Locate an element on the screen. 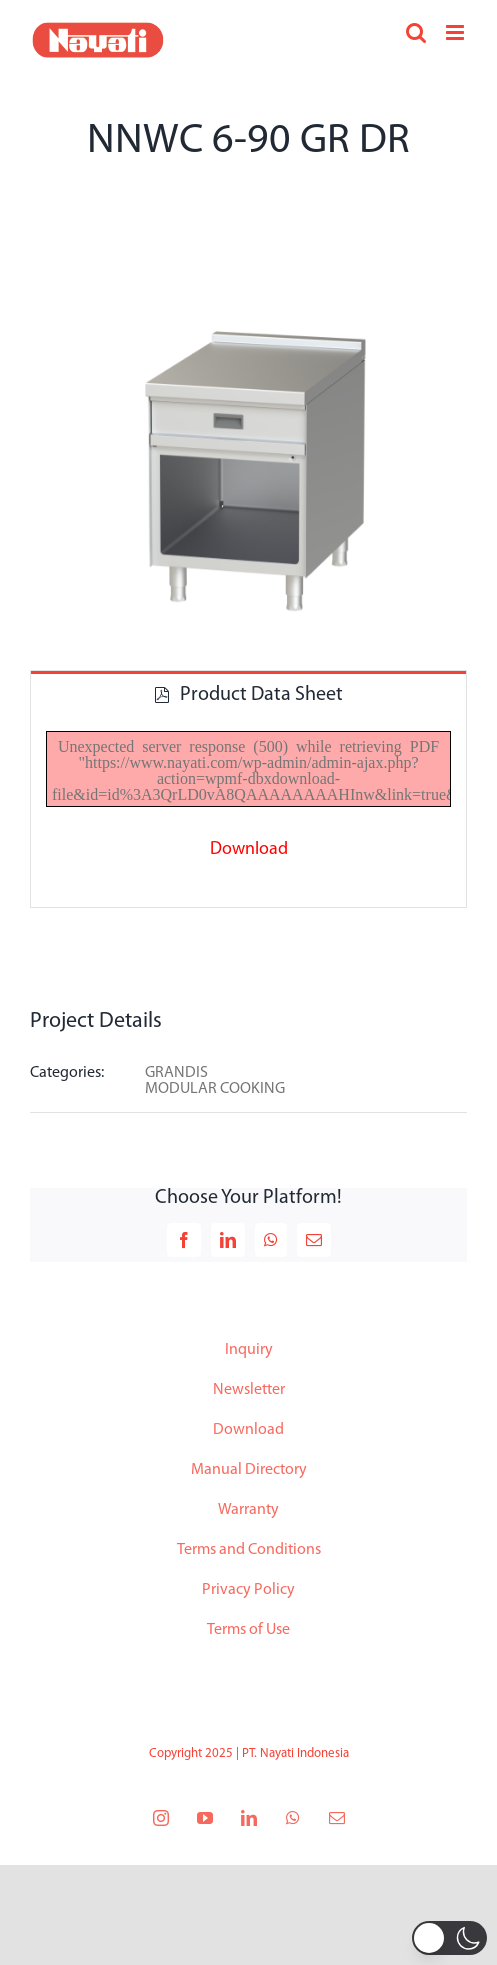  [Toggle mobile search] is located at coordinates (416, 32).